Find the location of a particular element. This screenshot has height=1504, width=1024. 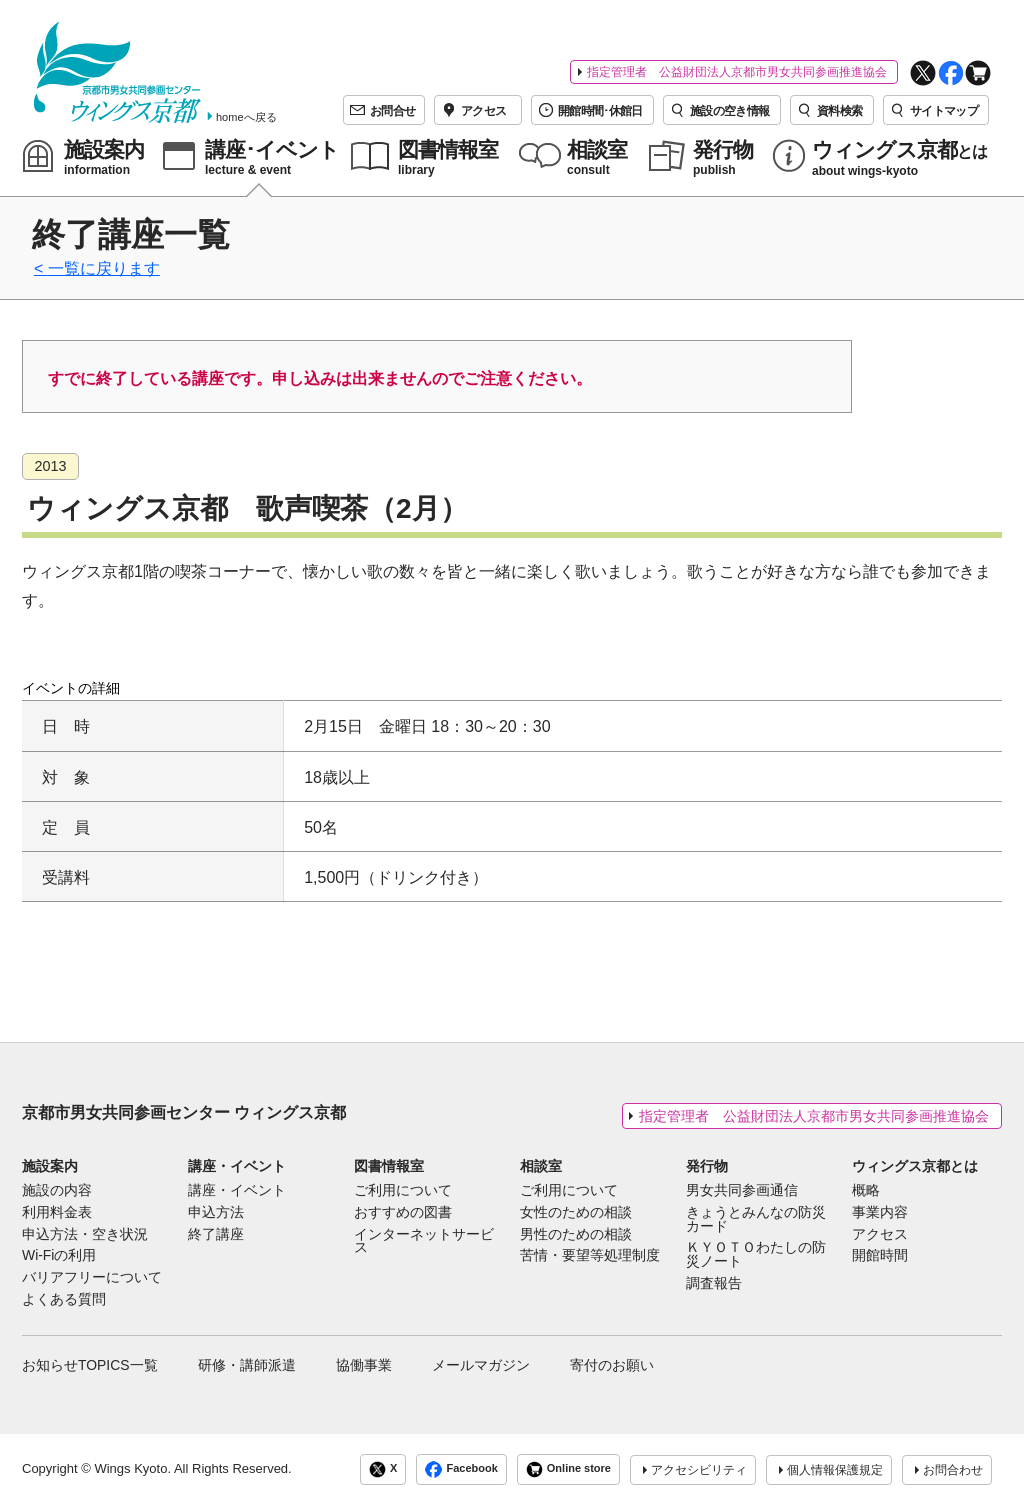

概略 is located at coordinates (866, 1191).